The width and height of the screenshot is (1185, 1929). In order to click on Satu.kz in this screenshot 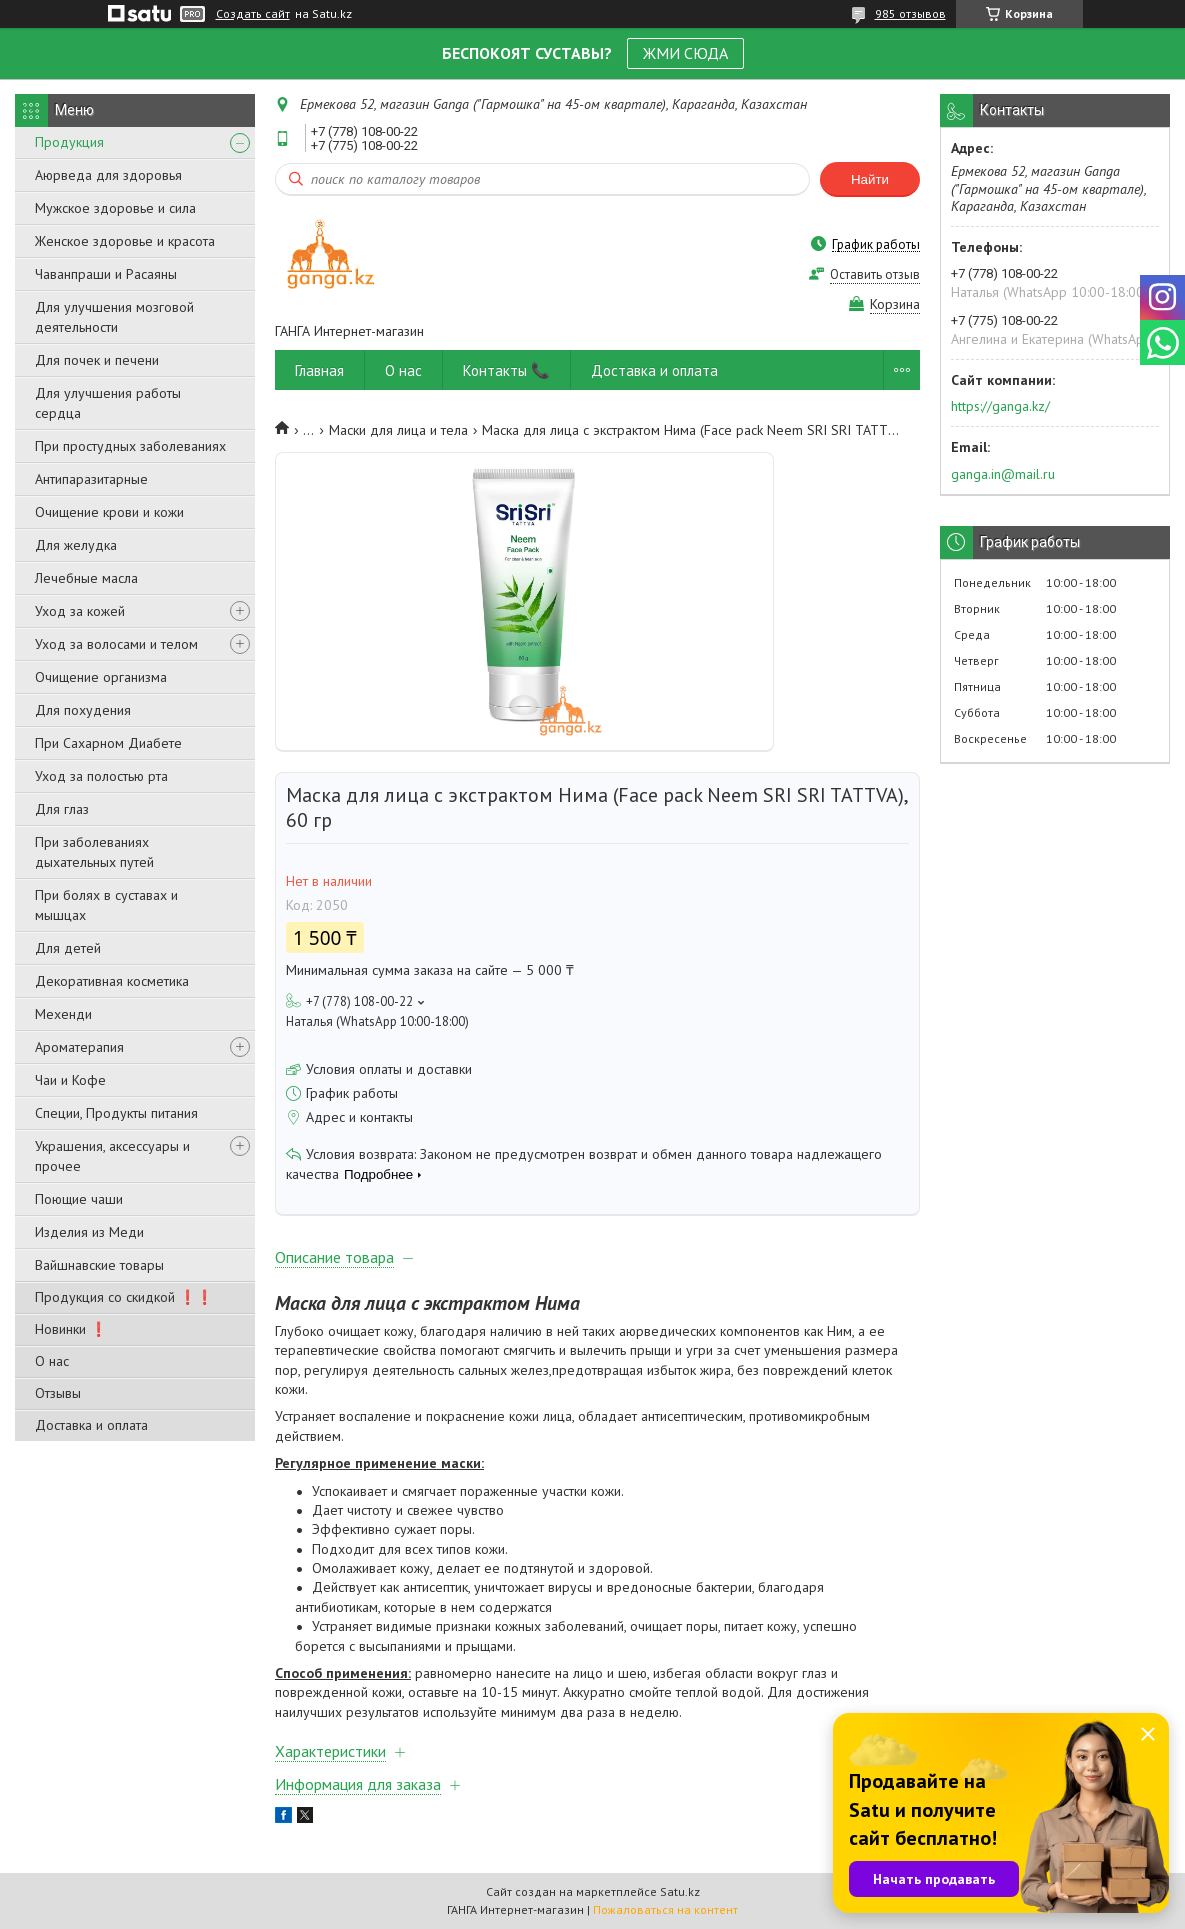, I will do `click(680, 1891)`.